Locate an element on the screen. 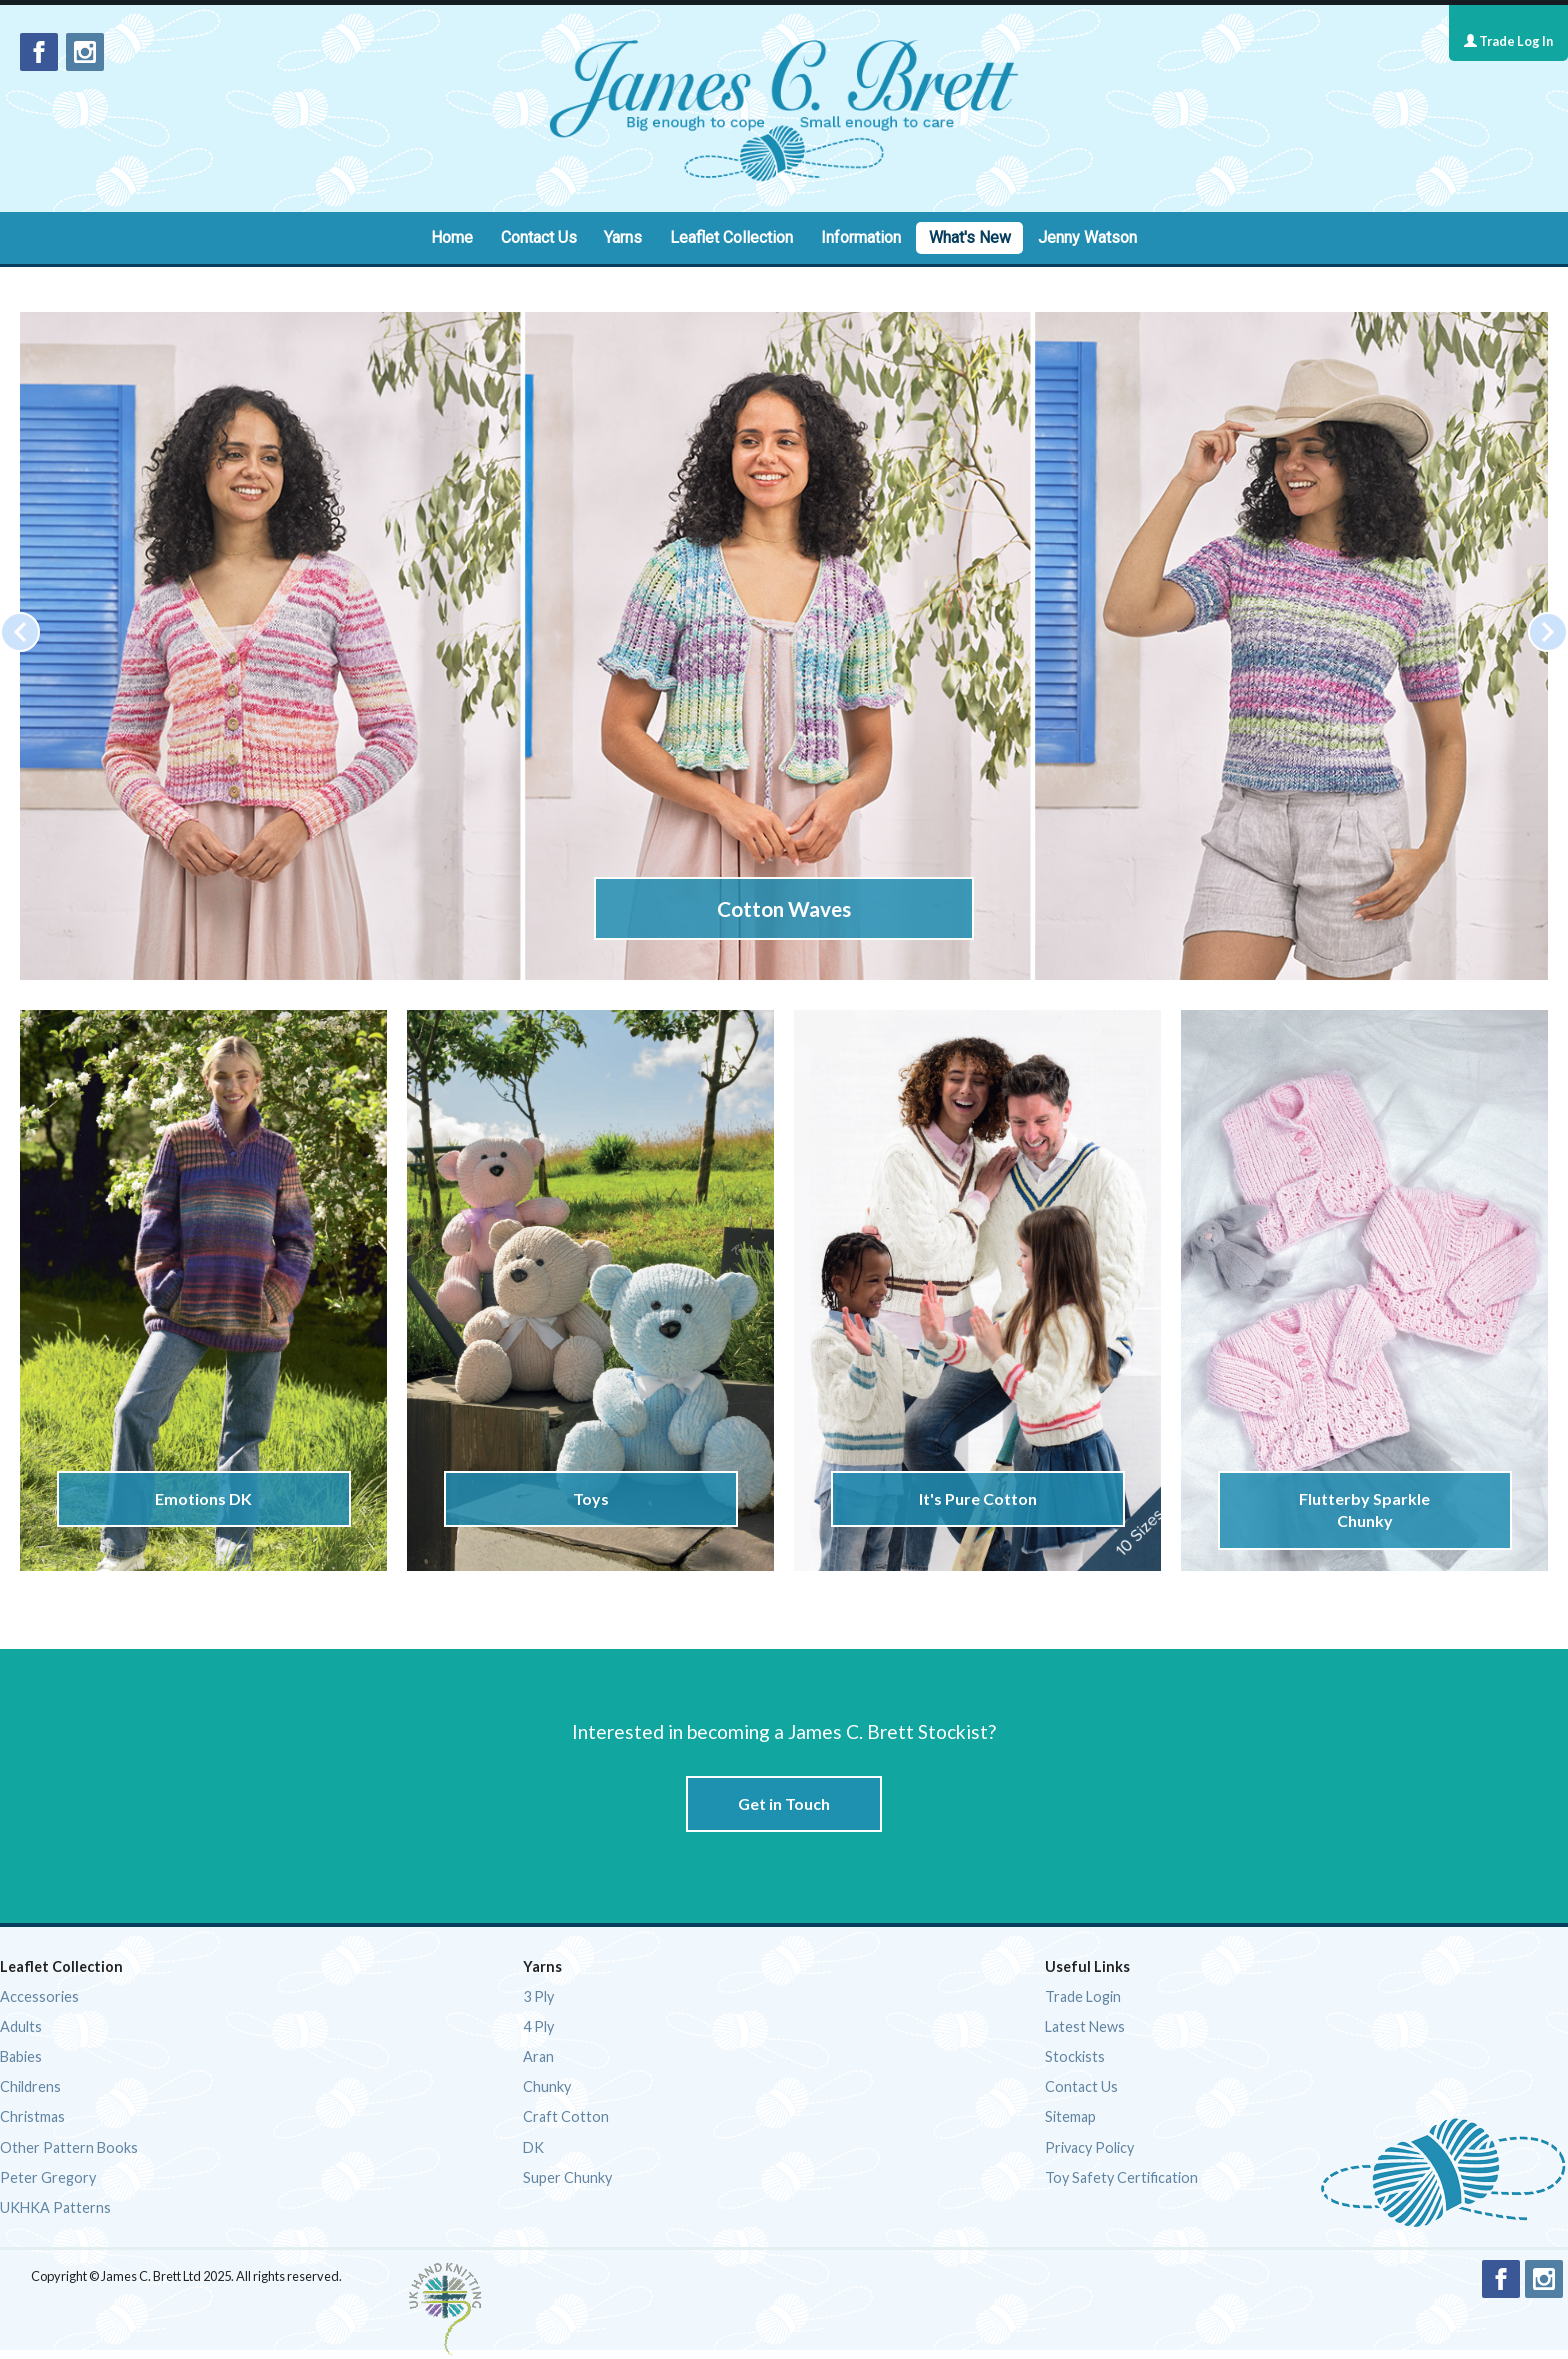 This screenshot has height=2359, width=1568. 4 Ply is located at coordinates (538, 2026).